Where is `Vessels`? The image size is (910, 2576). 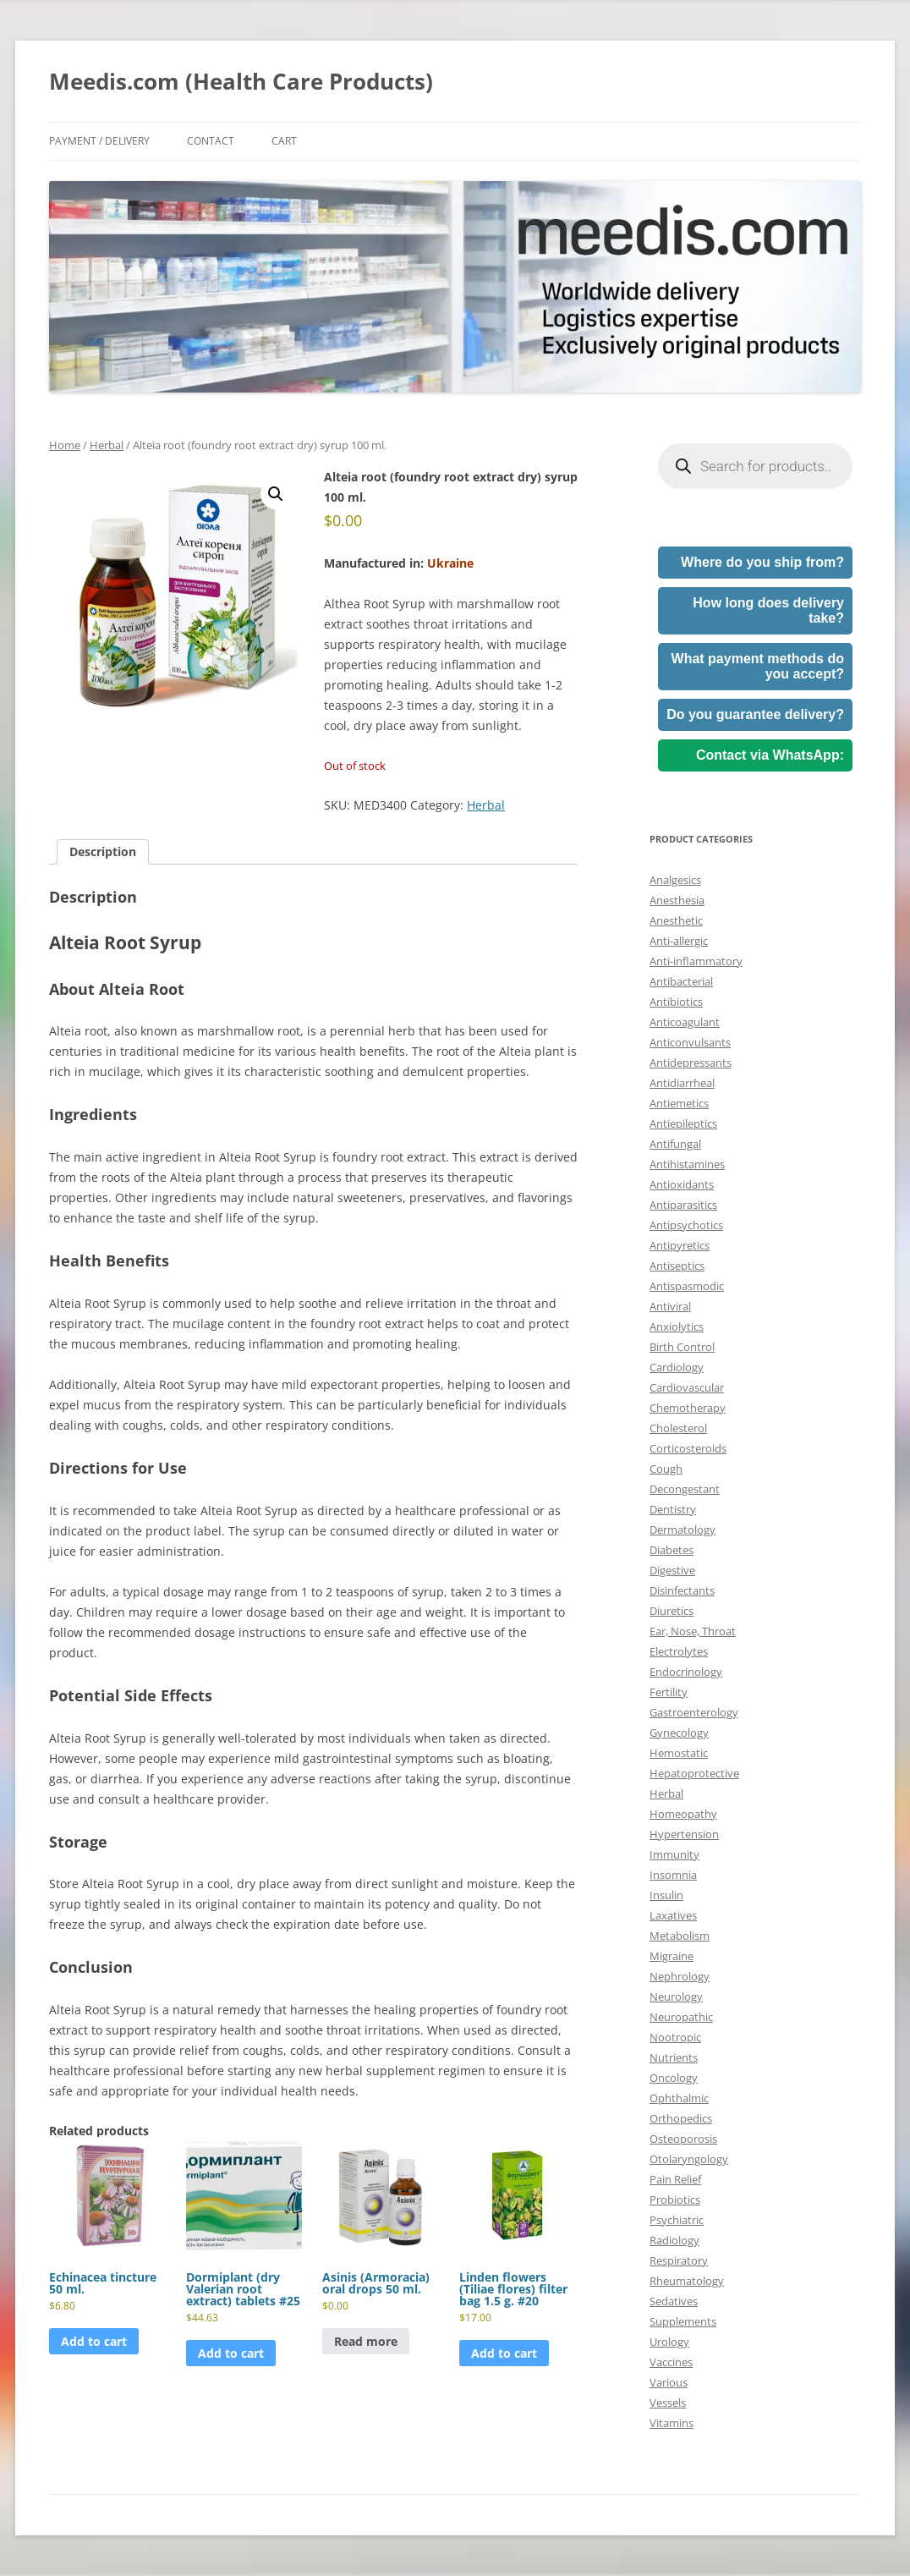
Vessels is located at coordinates (668, 2402).